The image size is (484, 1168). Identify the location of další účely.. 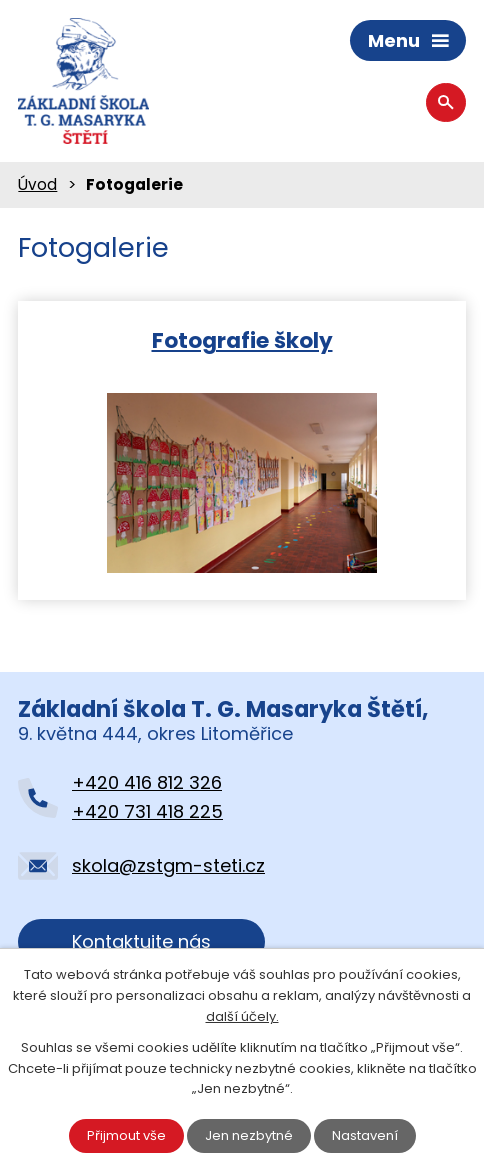
(242, 1016).